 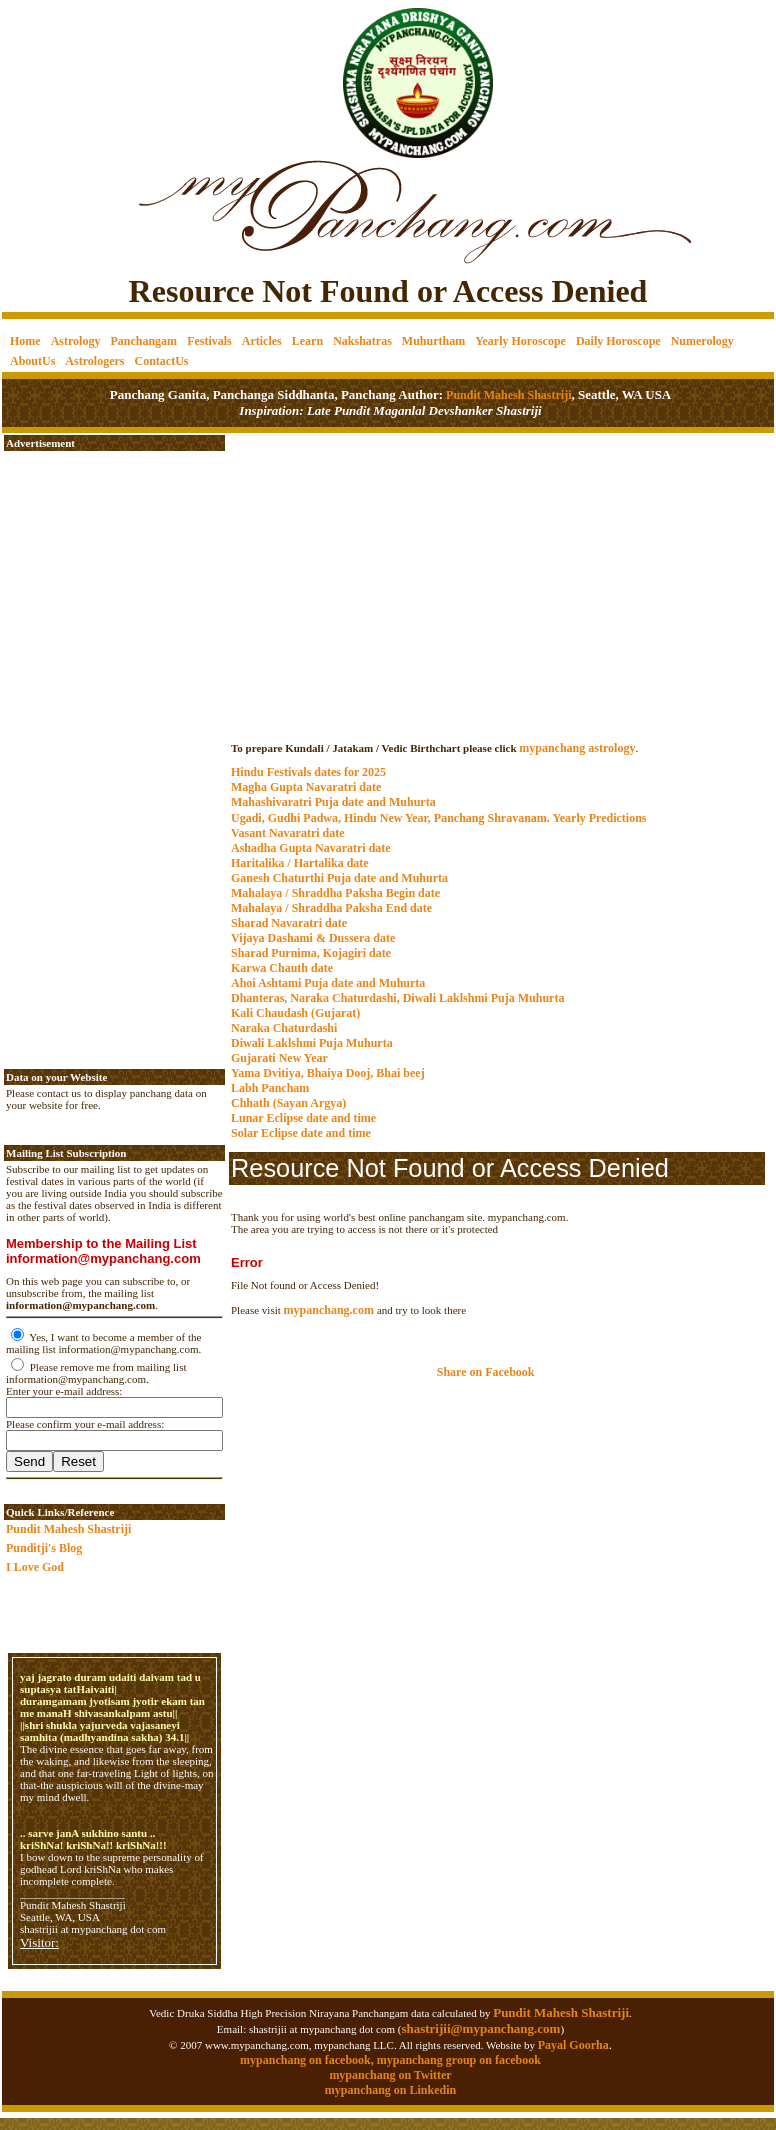 What do you see at coordinates (328, 983) in the screenshot?
I see `Ahoi Ashtami Puja date and Muhurta` at bounding box center [328, 983].